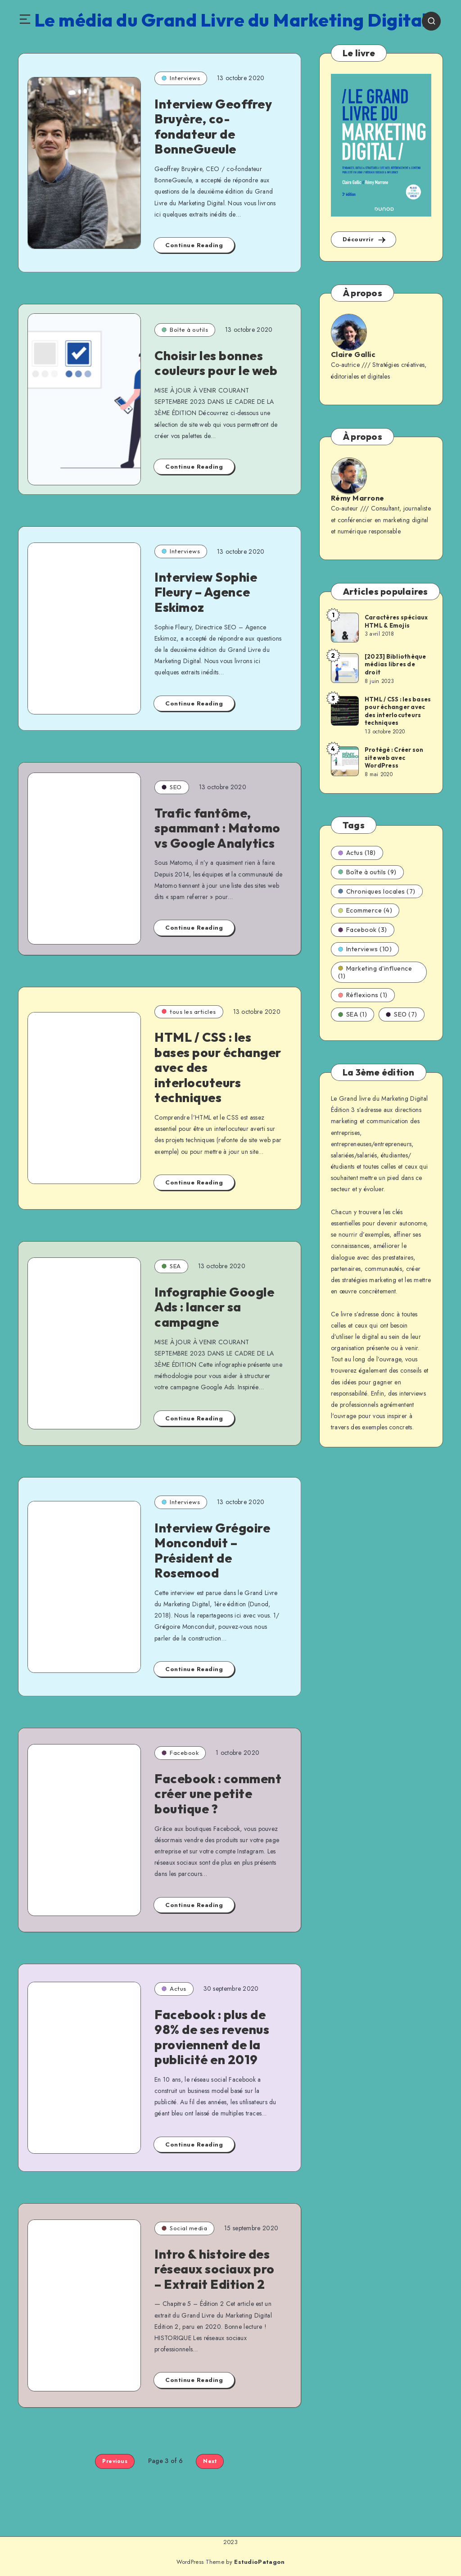 The image size is (461, 2576). What do you see at coordinates (213, 126) in the screenshot?
I see `Interview Geoffrey Bruyère, co-fondateur de BonneGueule` at bounding box center [213, 126].